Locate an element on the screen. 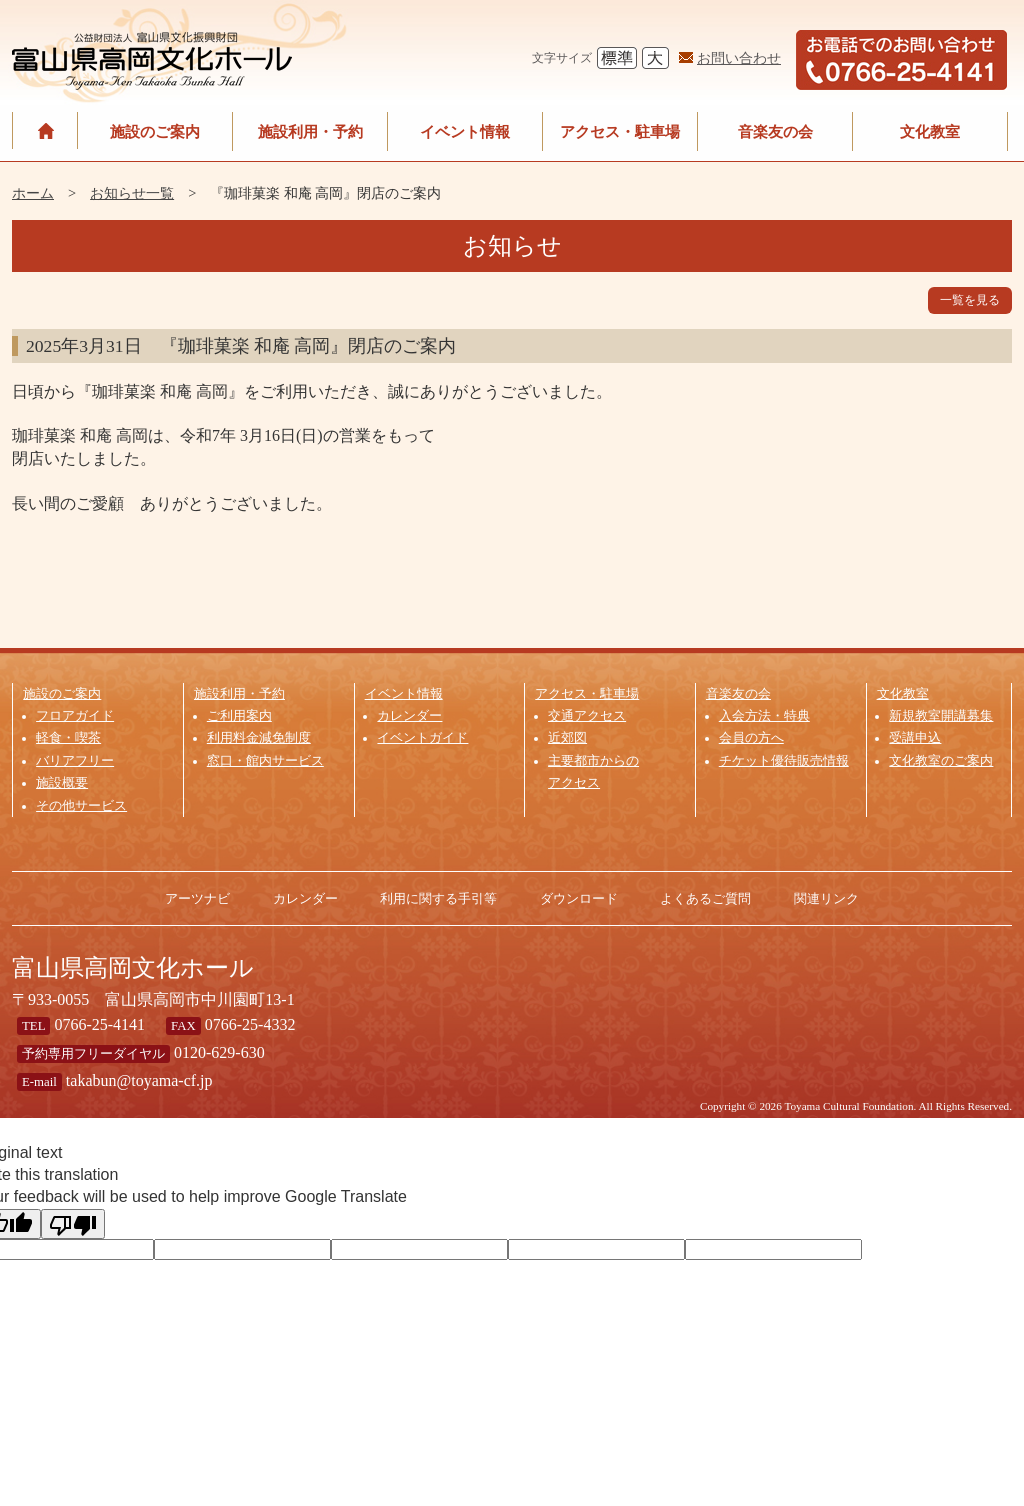  施設のご案内 is located at coordinates (155, 131).